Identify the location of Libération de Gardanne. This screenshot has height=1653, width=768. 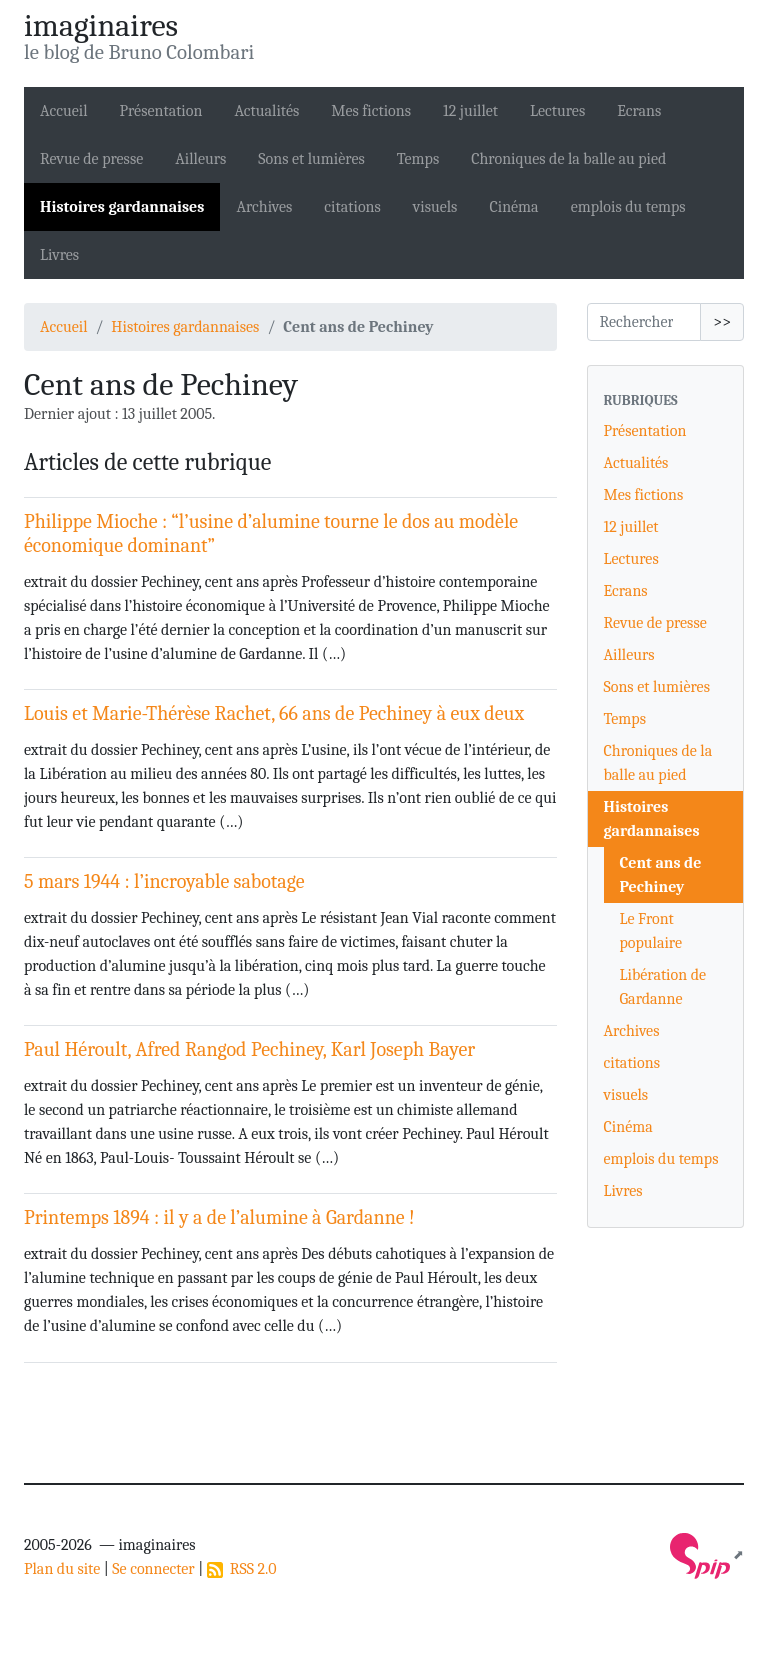
(663, 987).